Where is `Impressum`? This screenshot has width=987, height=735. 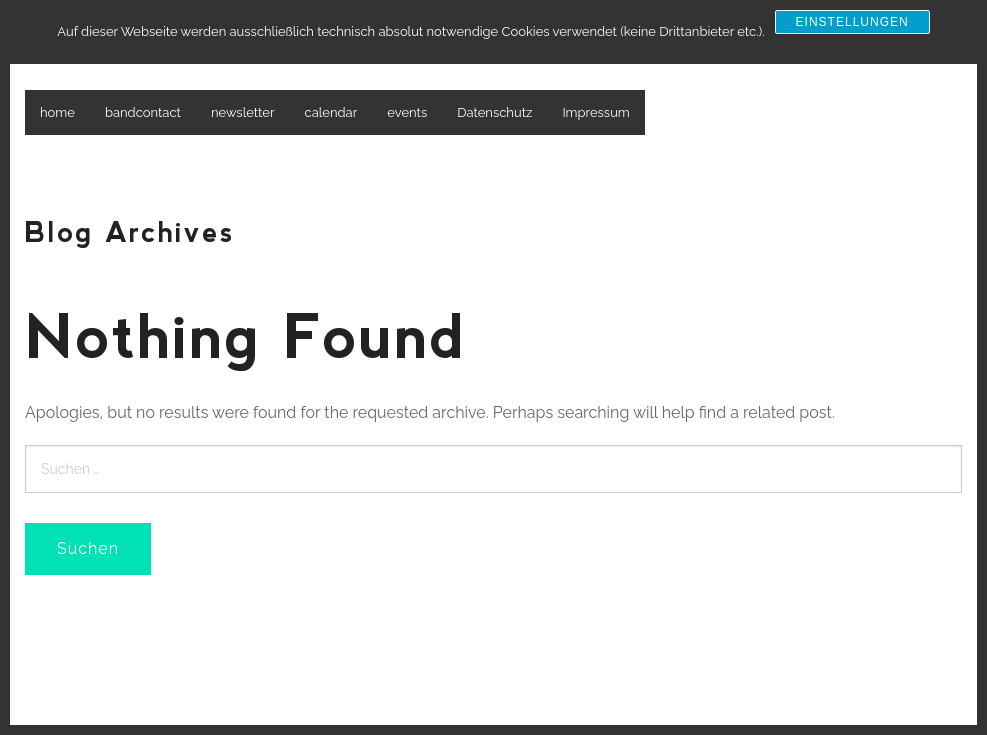 Impressum is located at coordinates (595, 112).